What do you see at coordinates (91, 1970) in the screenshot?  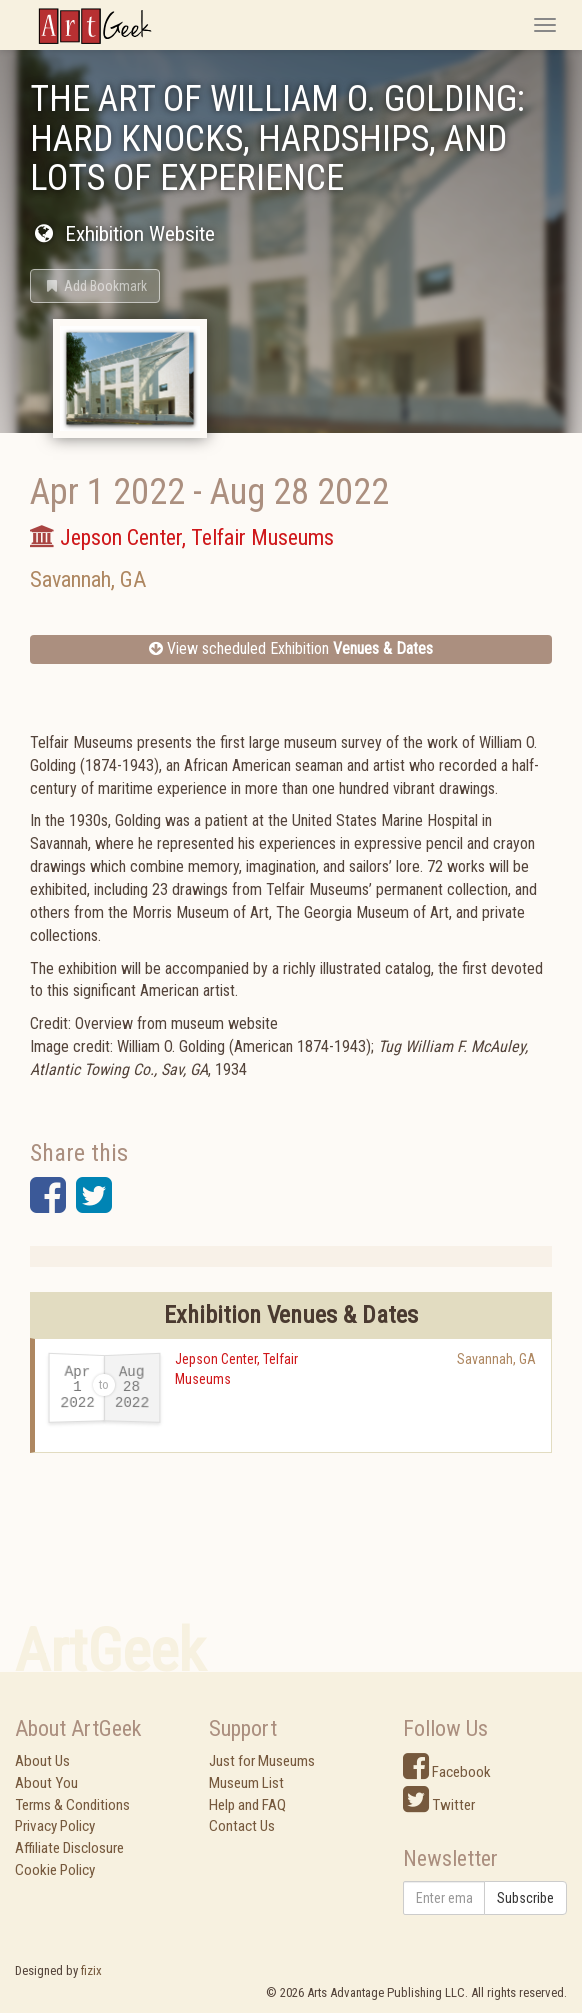 I see `fizix` at bounding box center [91, 1970].